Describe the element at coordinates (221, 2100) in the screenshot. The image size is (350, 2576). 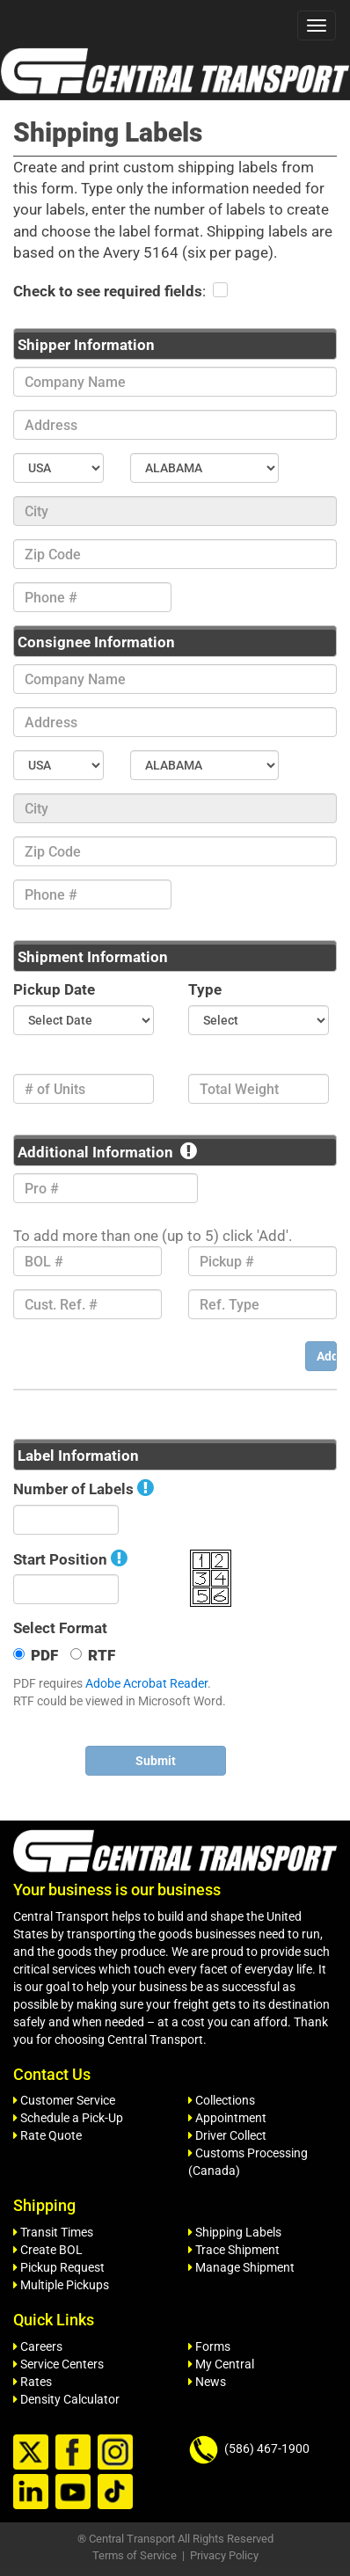
I see `Collections` at that location.